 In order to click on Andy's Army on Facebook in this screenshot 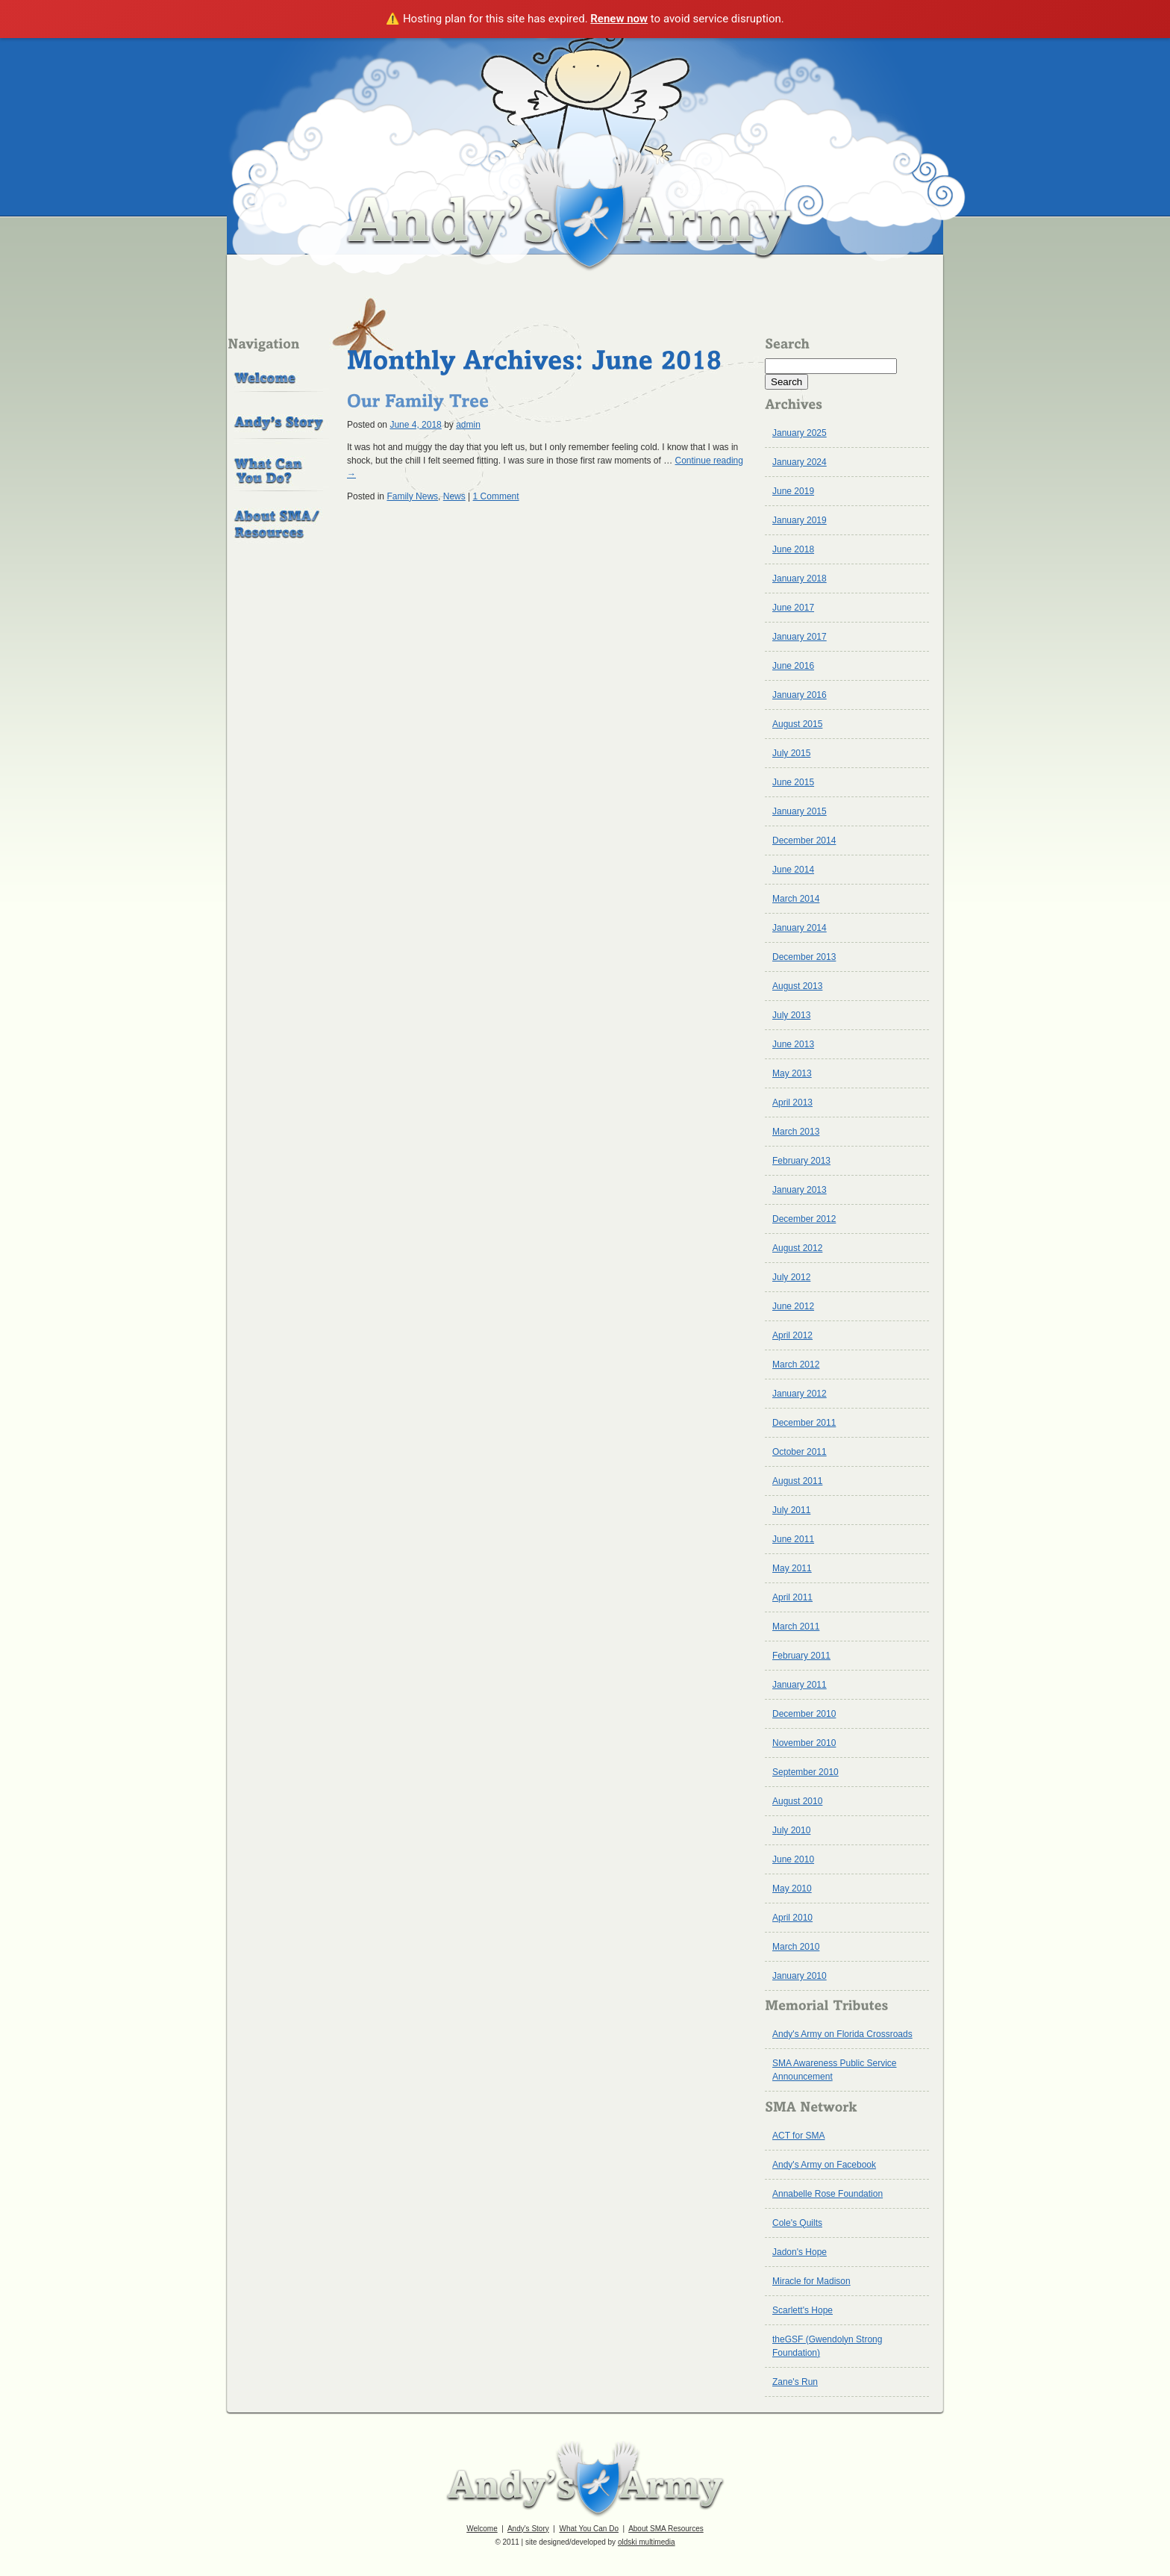, I will do `click(824, 2164)`.